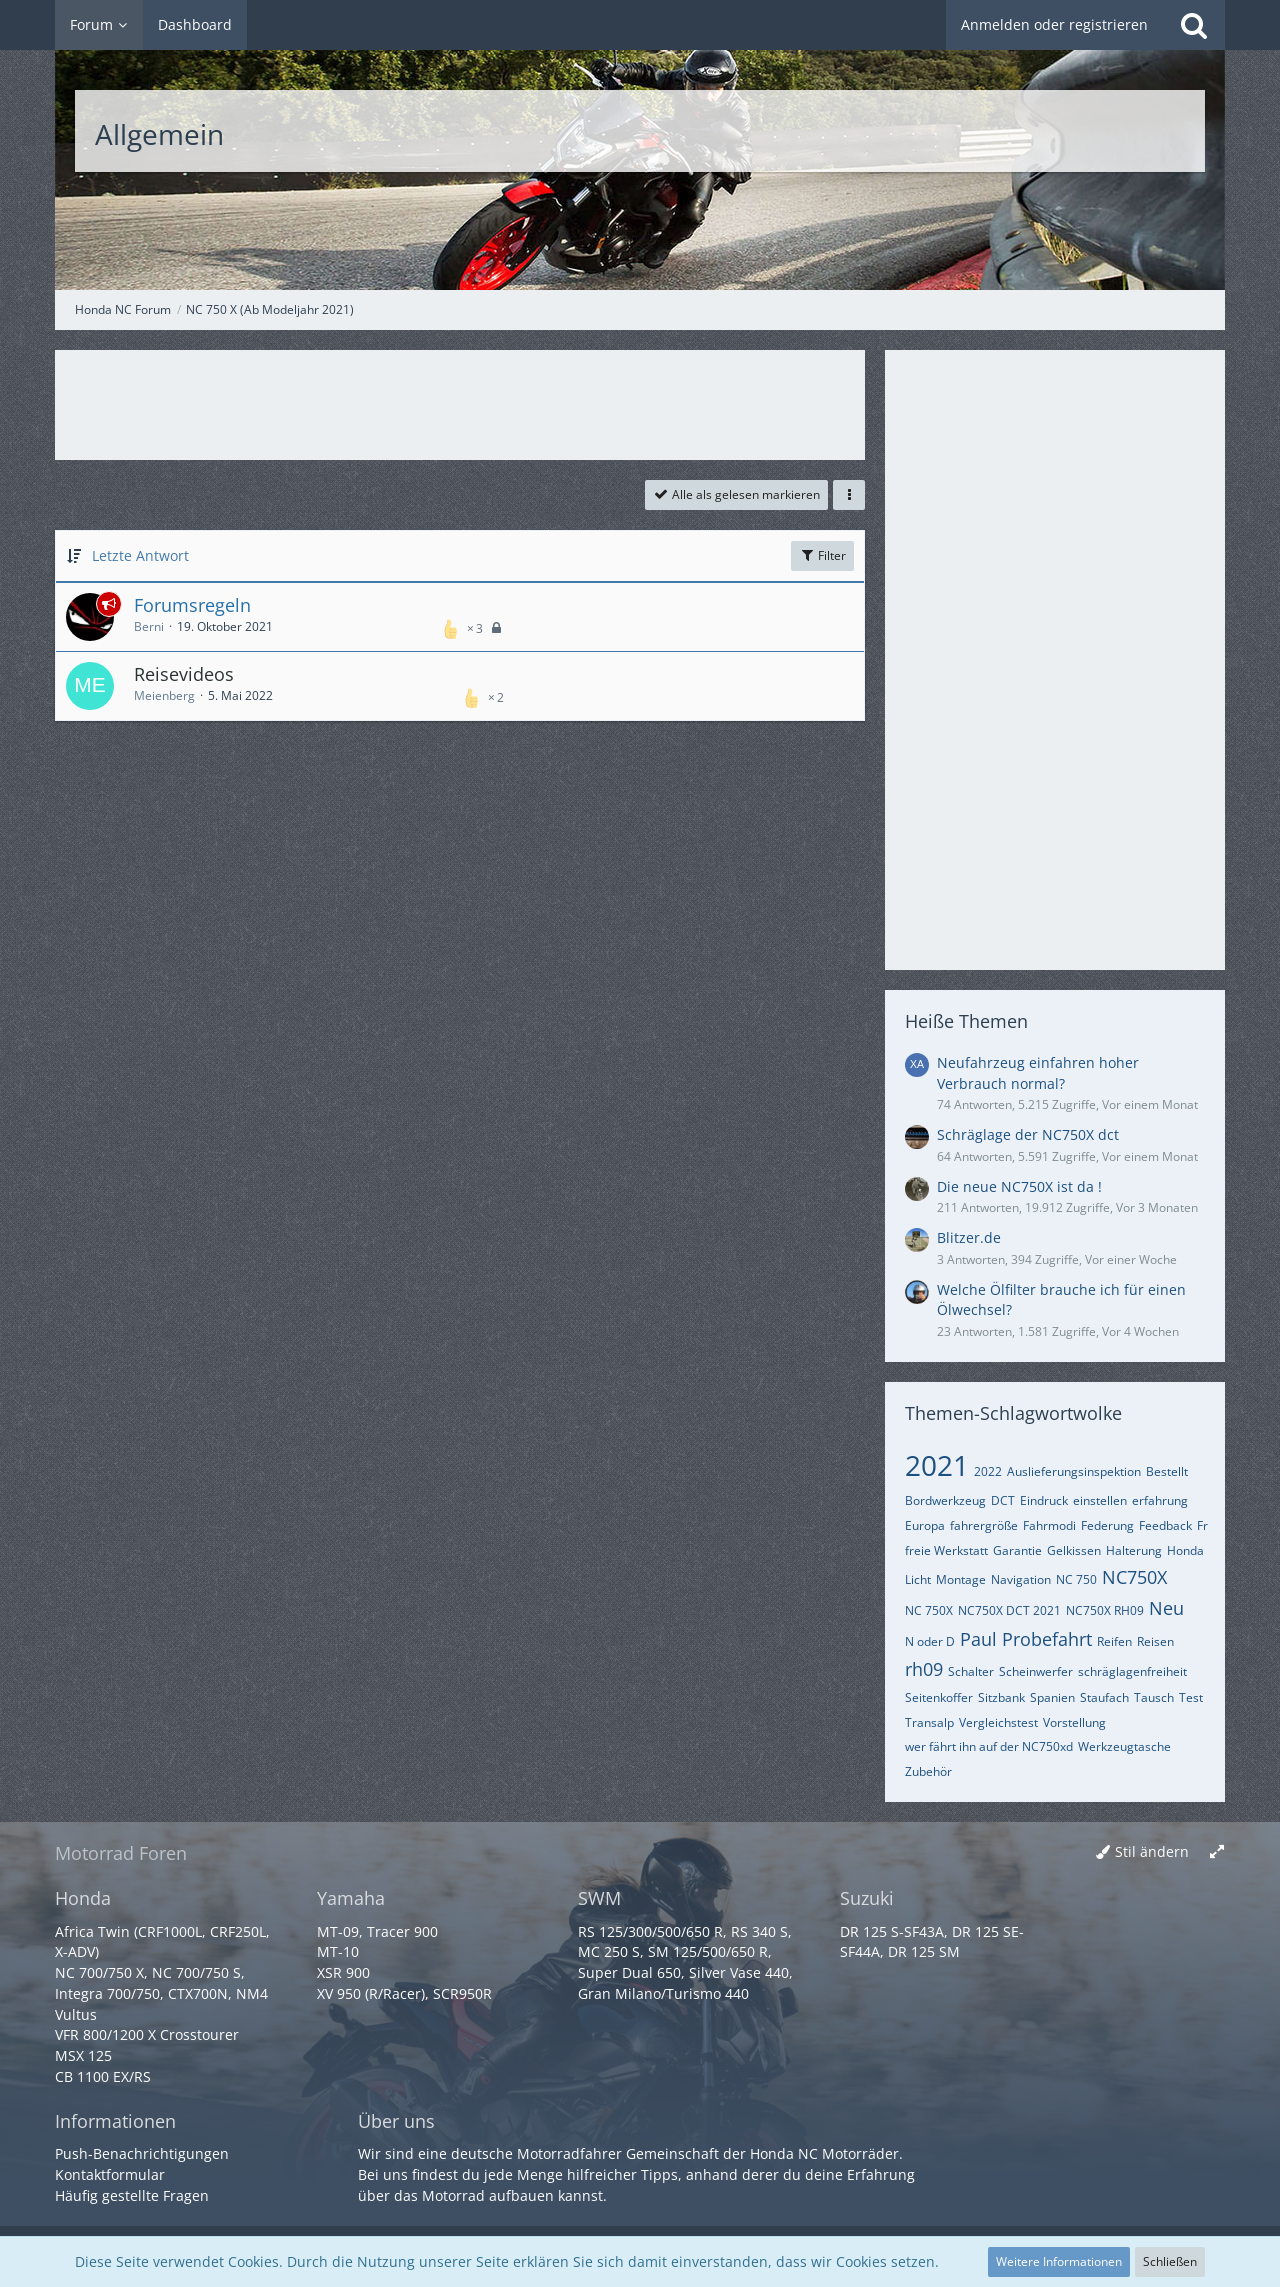 This screenshot has height=2287, width=1280. I want to click on Navigation [Themen mit dem Tag „Navigation“], so click(1021, 1579).